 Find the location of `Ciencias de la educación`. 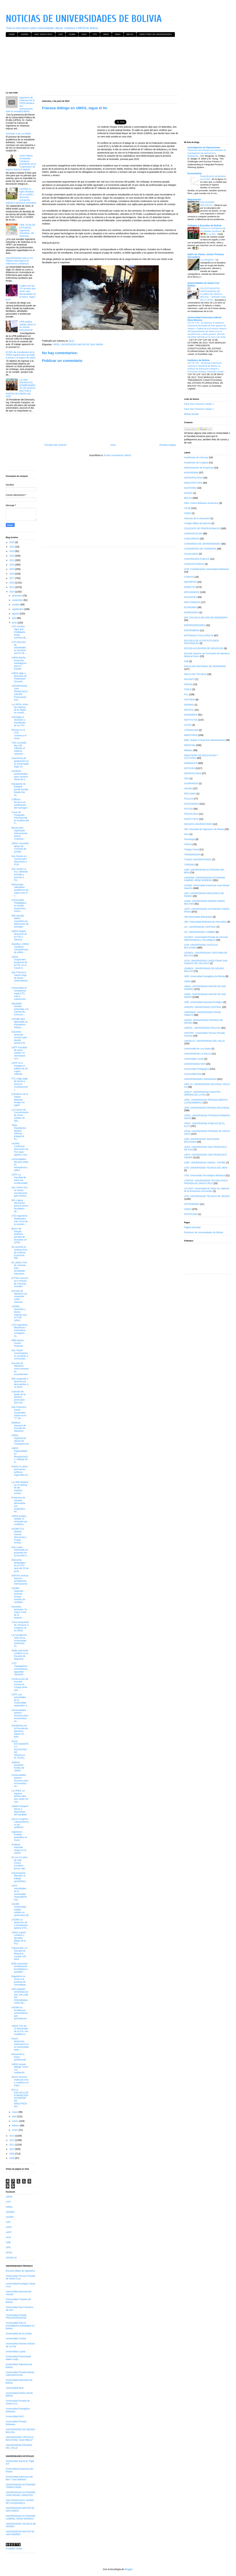

Ciencias de la educación is located at coordinates (197, 518).